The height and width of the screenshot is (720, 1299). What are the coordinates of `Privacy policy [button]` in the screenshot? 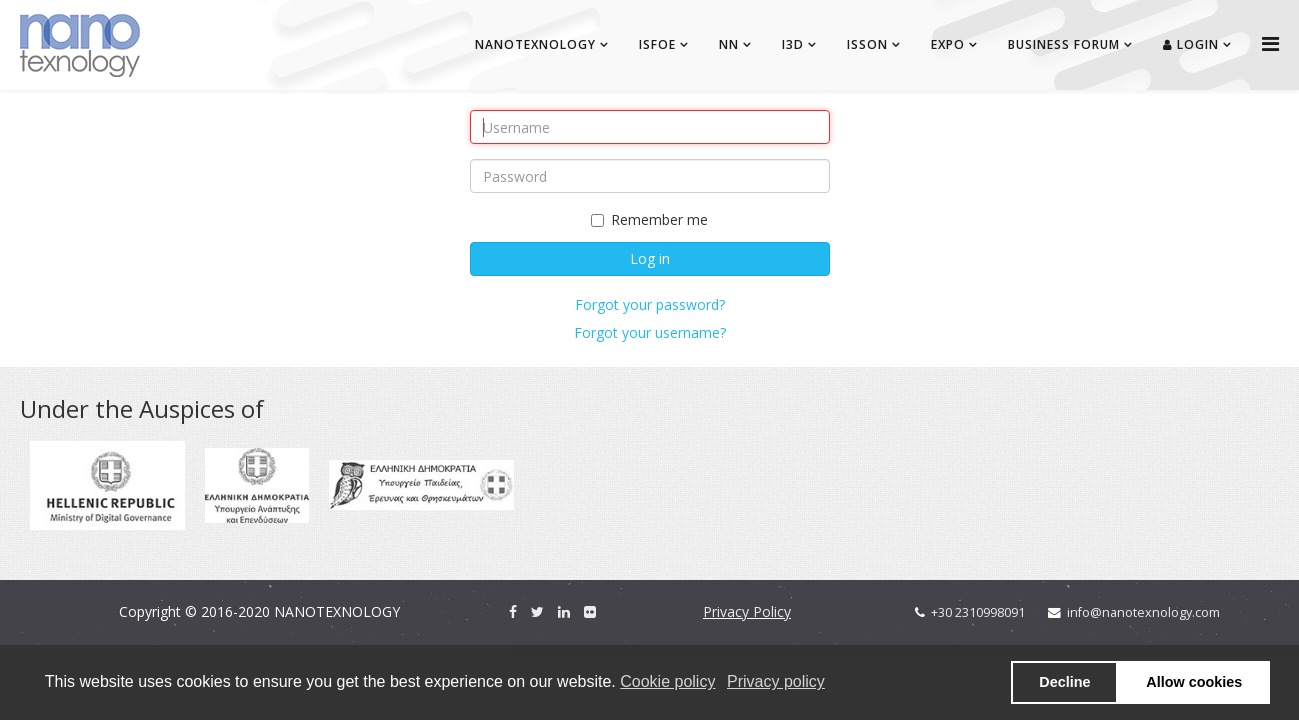 It's located at (776, 681).